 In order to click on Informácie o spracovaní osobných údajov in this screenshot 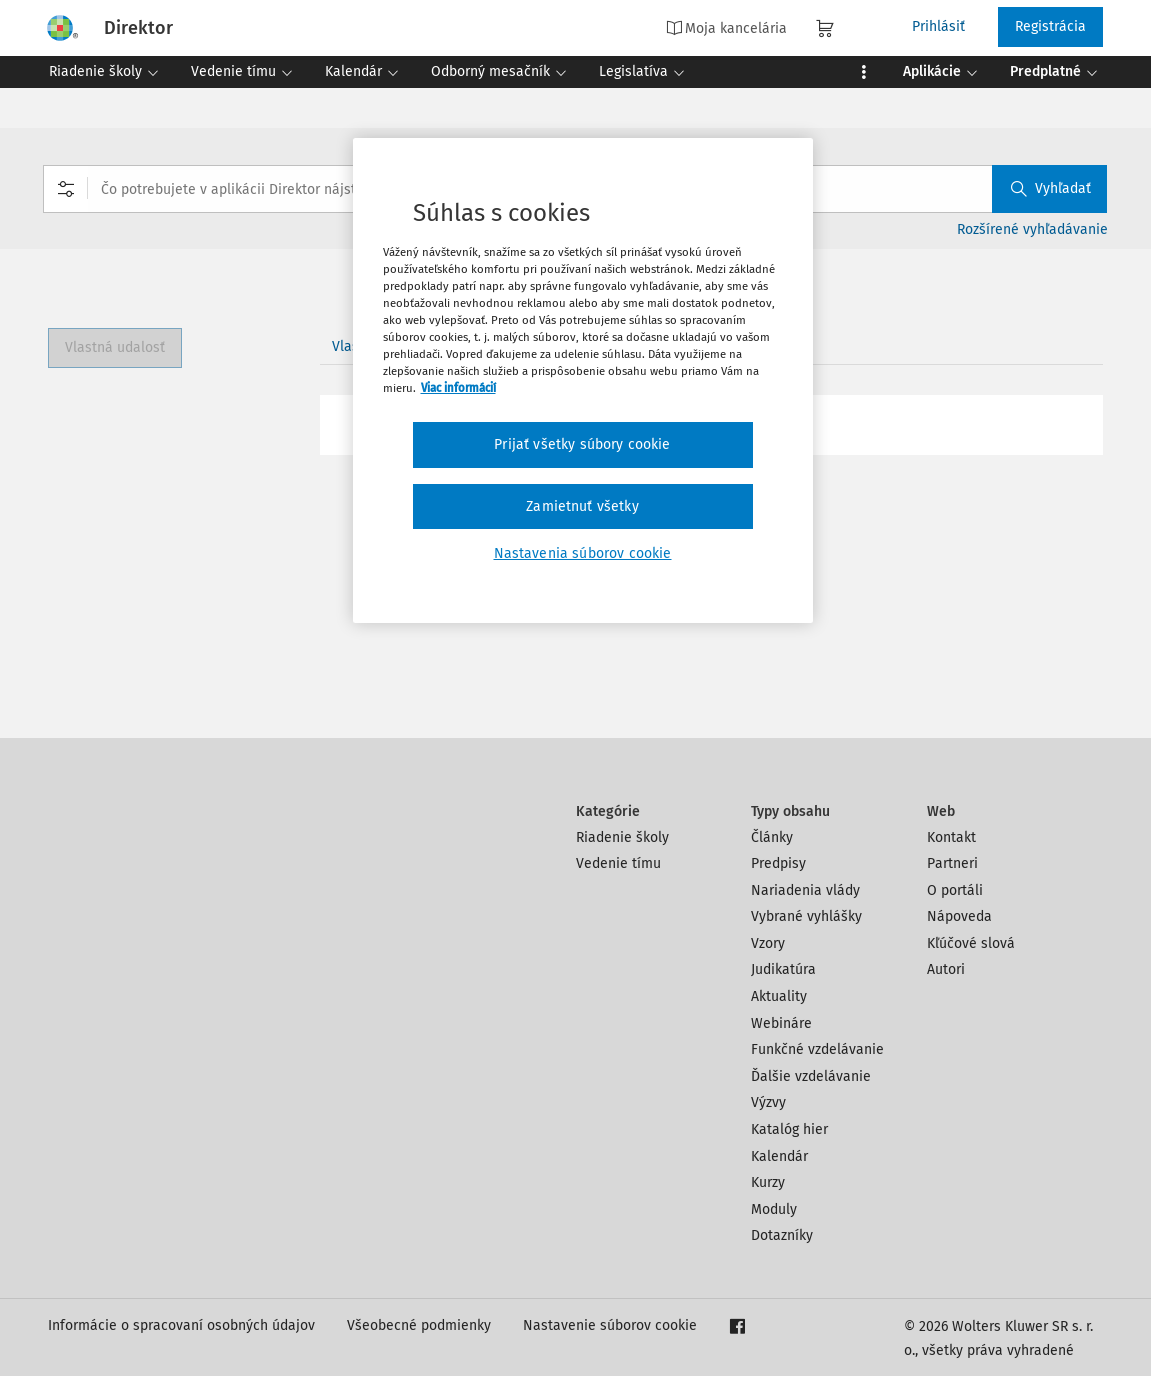, I will do `click(181, 1325)`.